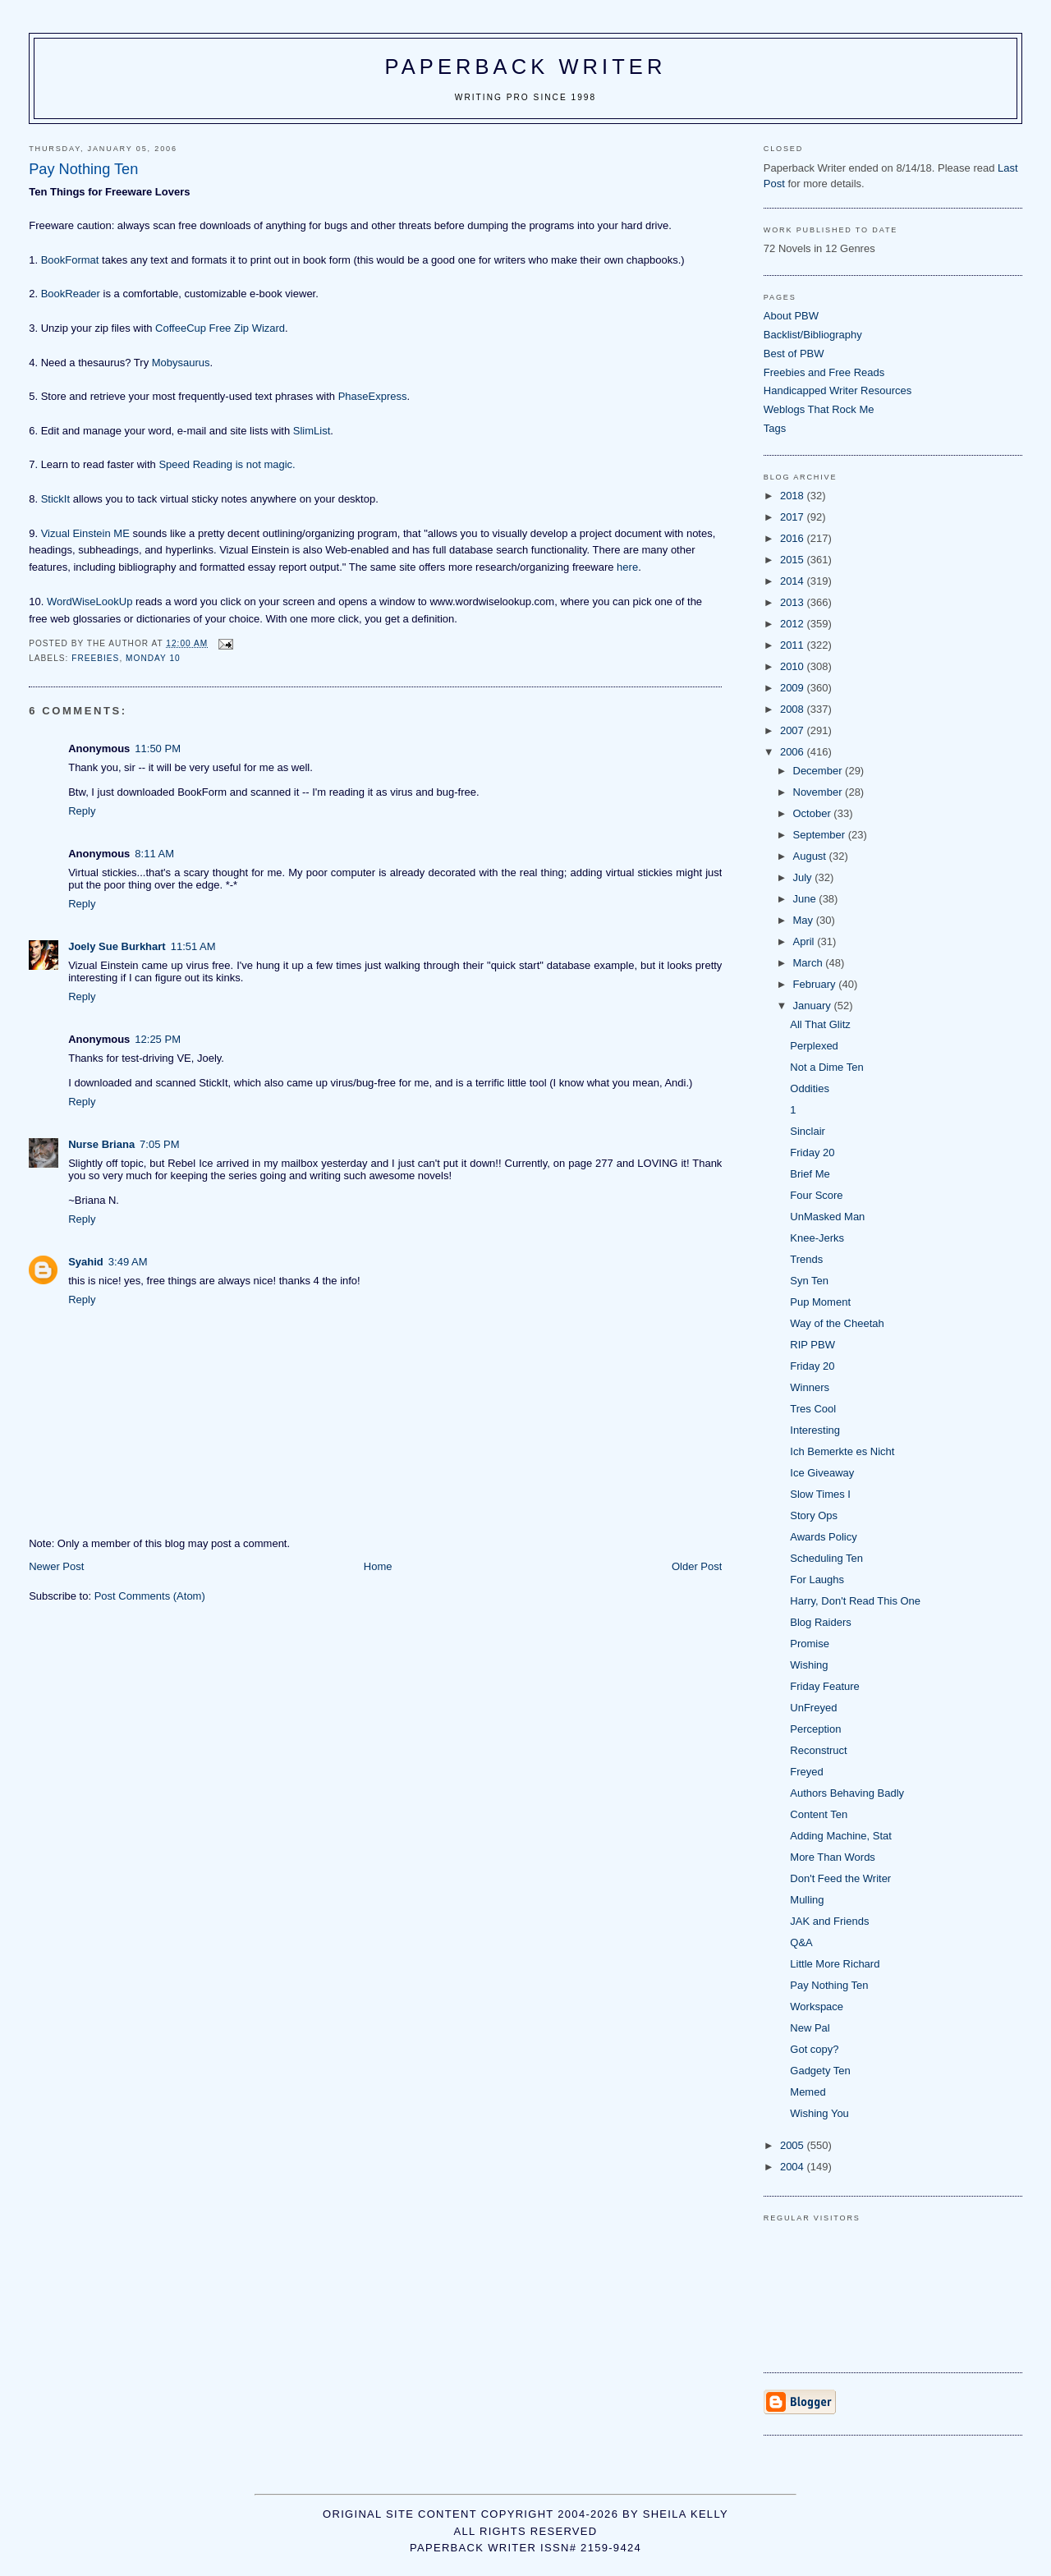 The width and height of the screenshot is (1051, 2576). I want to click on UnFreyed, so click(813, 1707).